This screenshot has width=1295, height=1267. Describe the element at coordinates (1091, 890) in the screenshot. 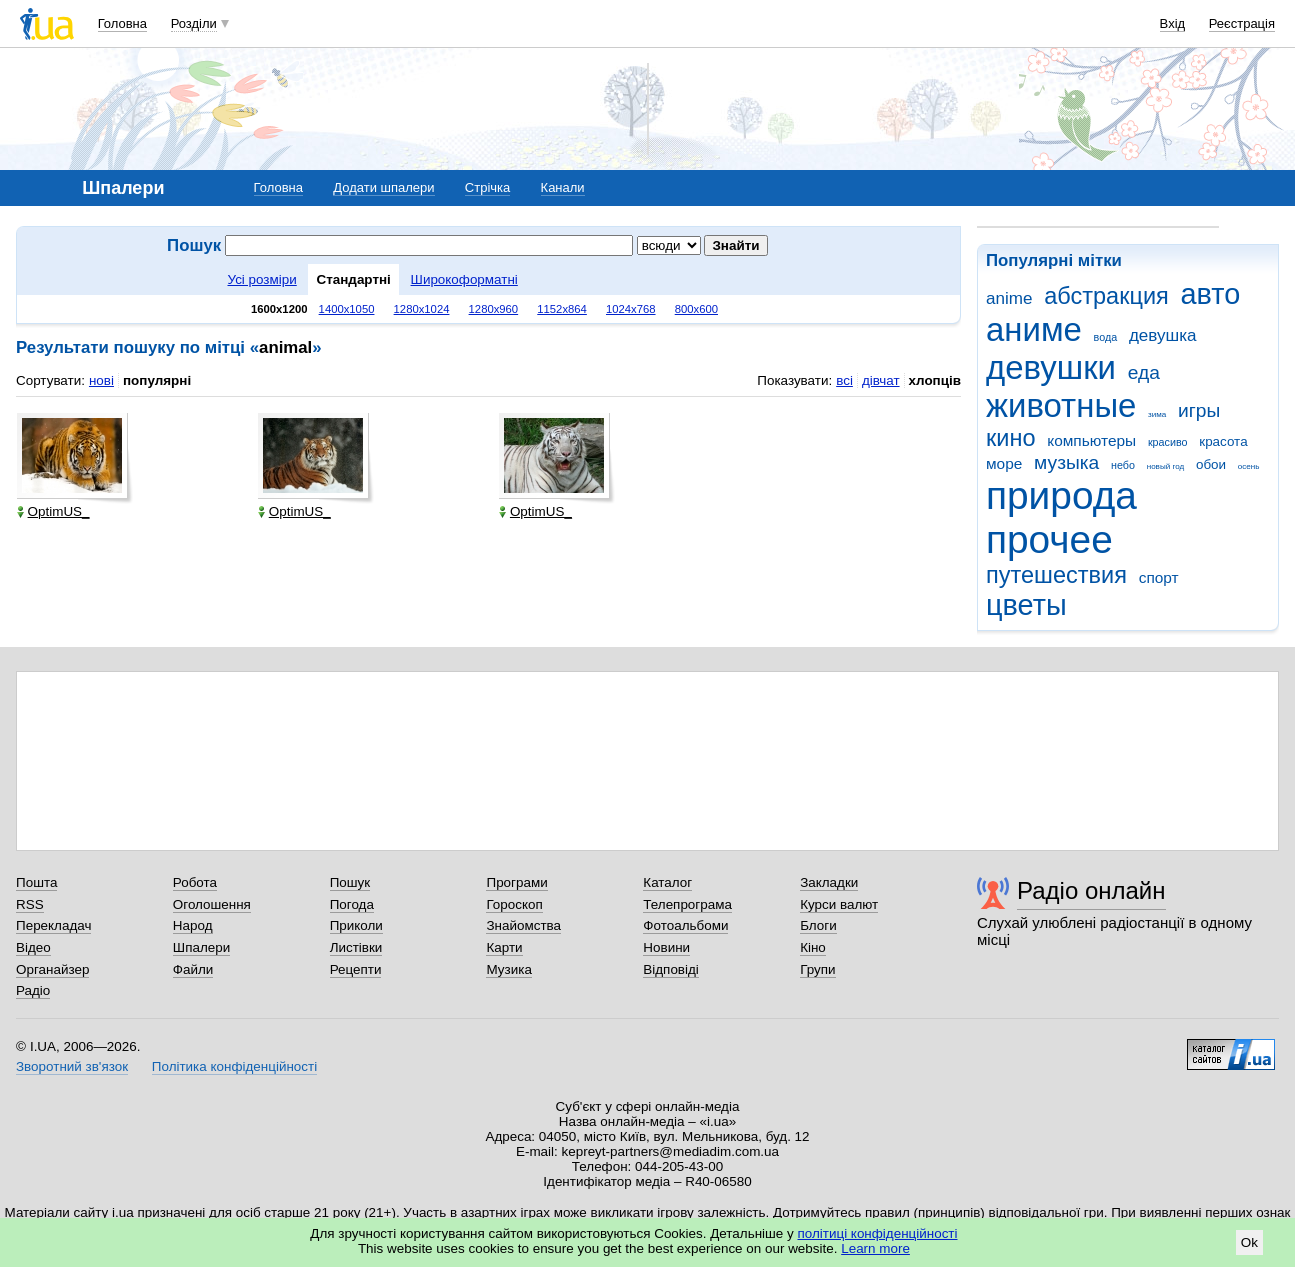

I see `Радіо онлайн` at that location.